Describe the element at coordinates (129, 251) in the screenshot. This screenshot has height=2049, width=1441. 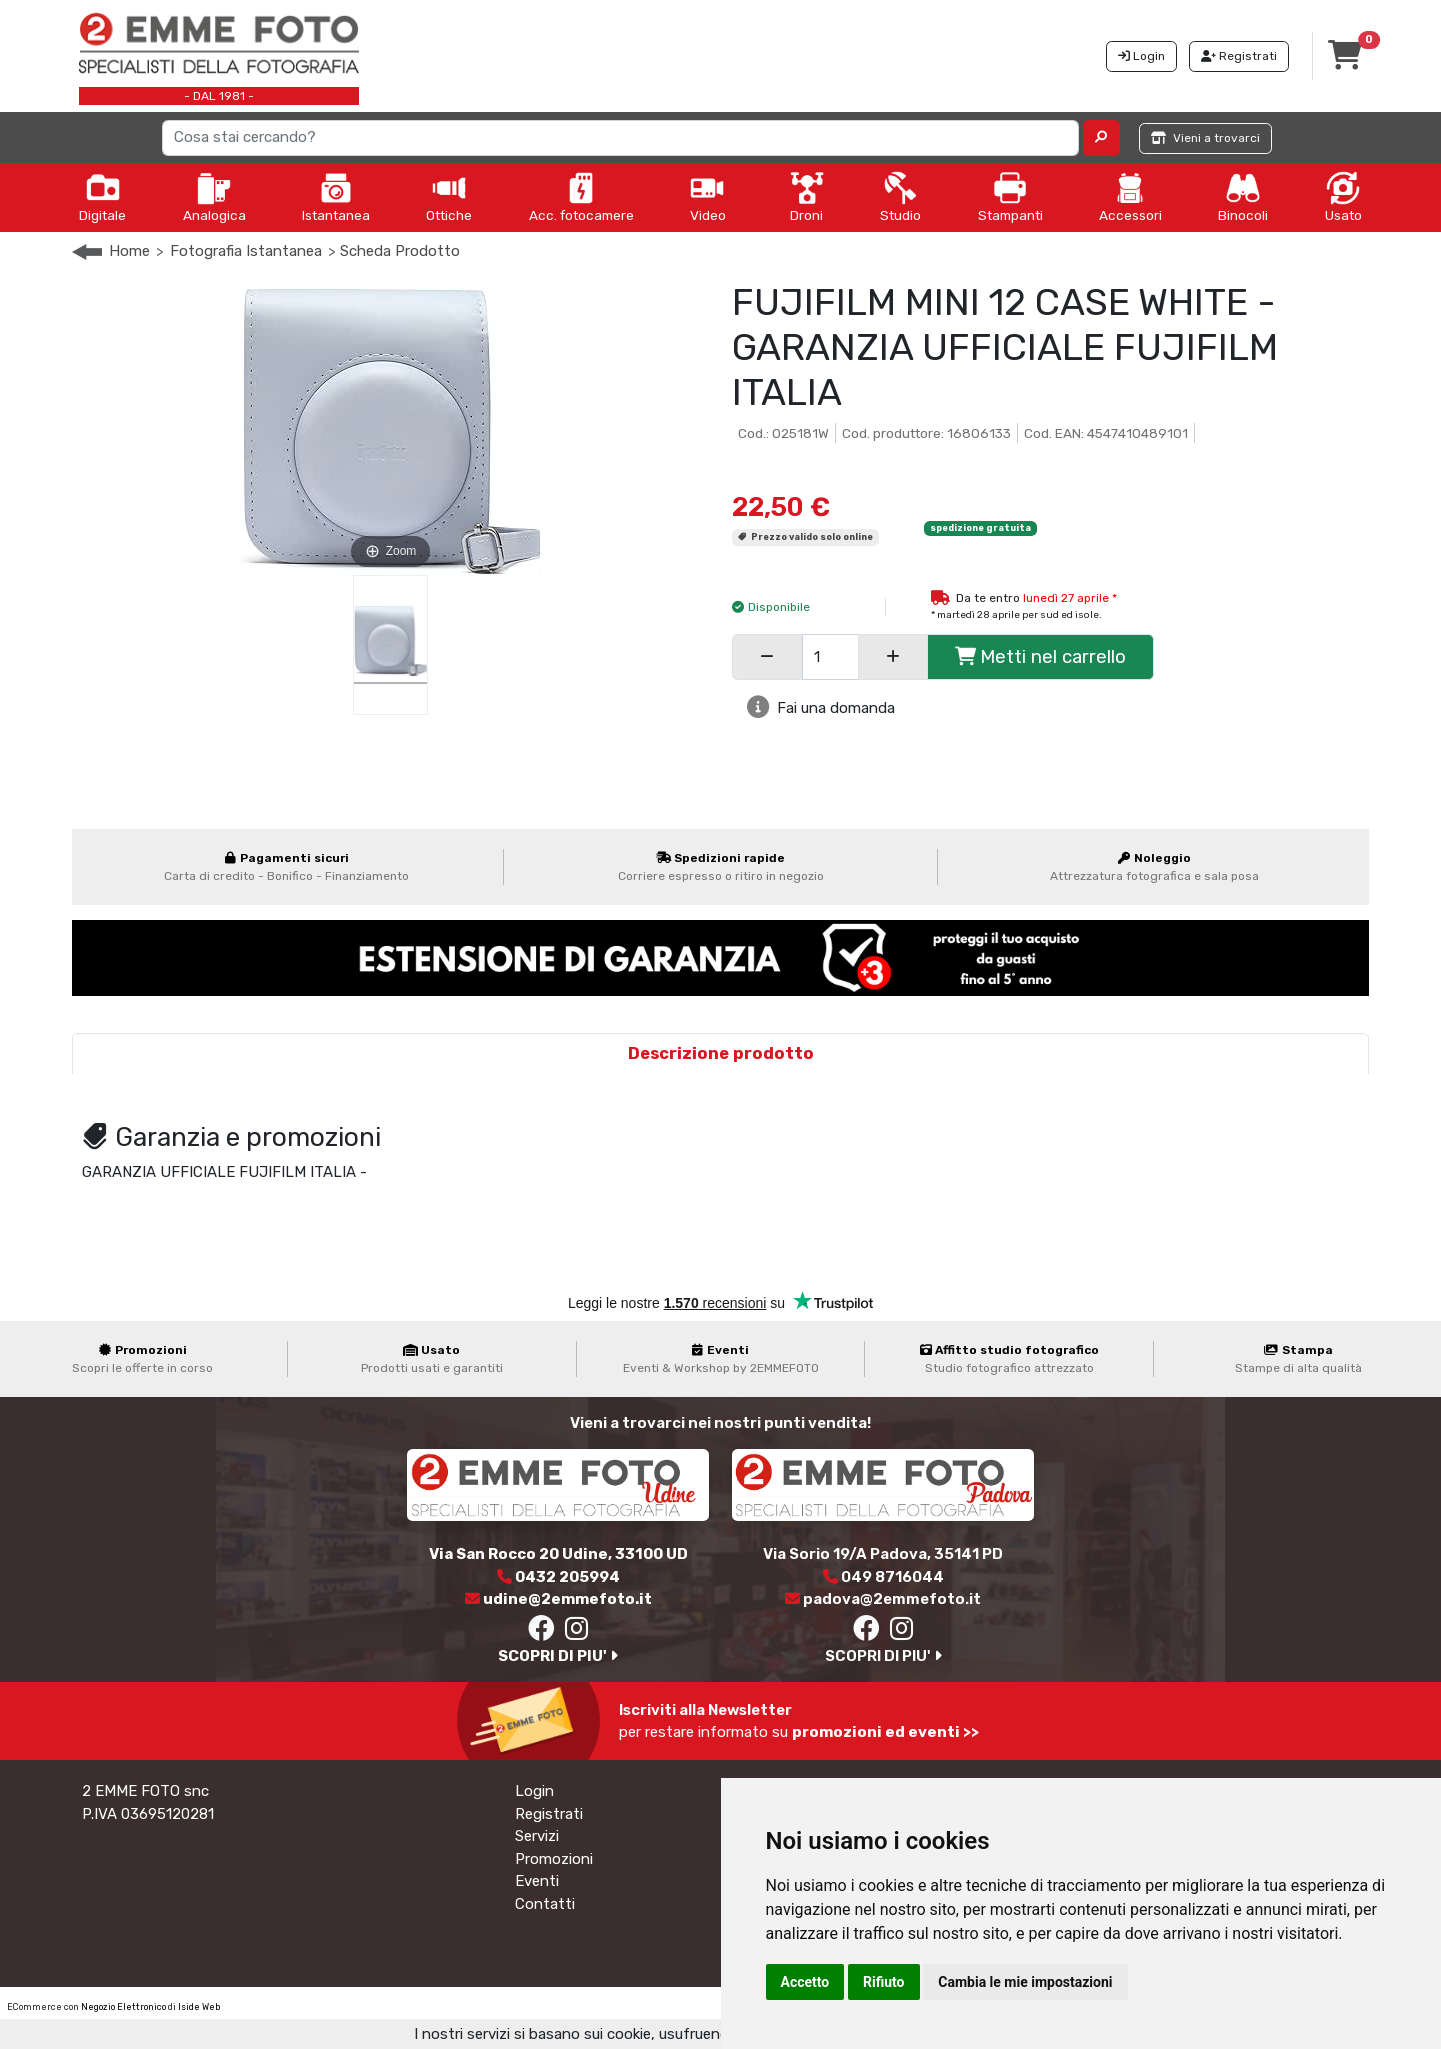
I see `Home` at that location.